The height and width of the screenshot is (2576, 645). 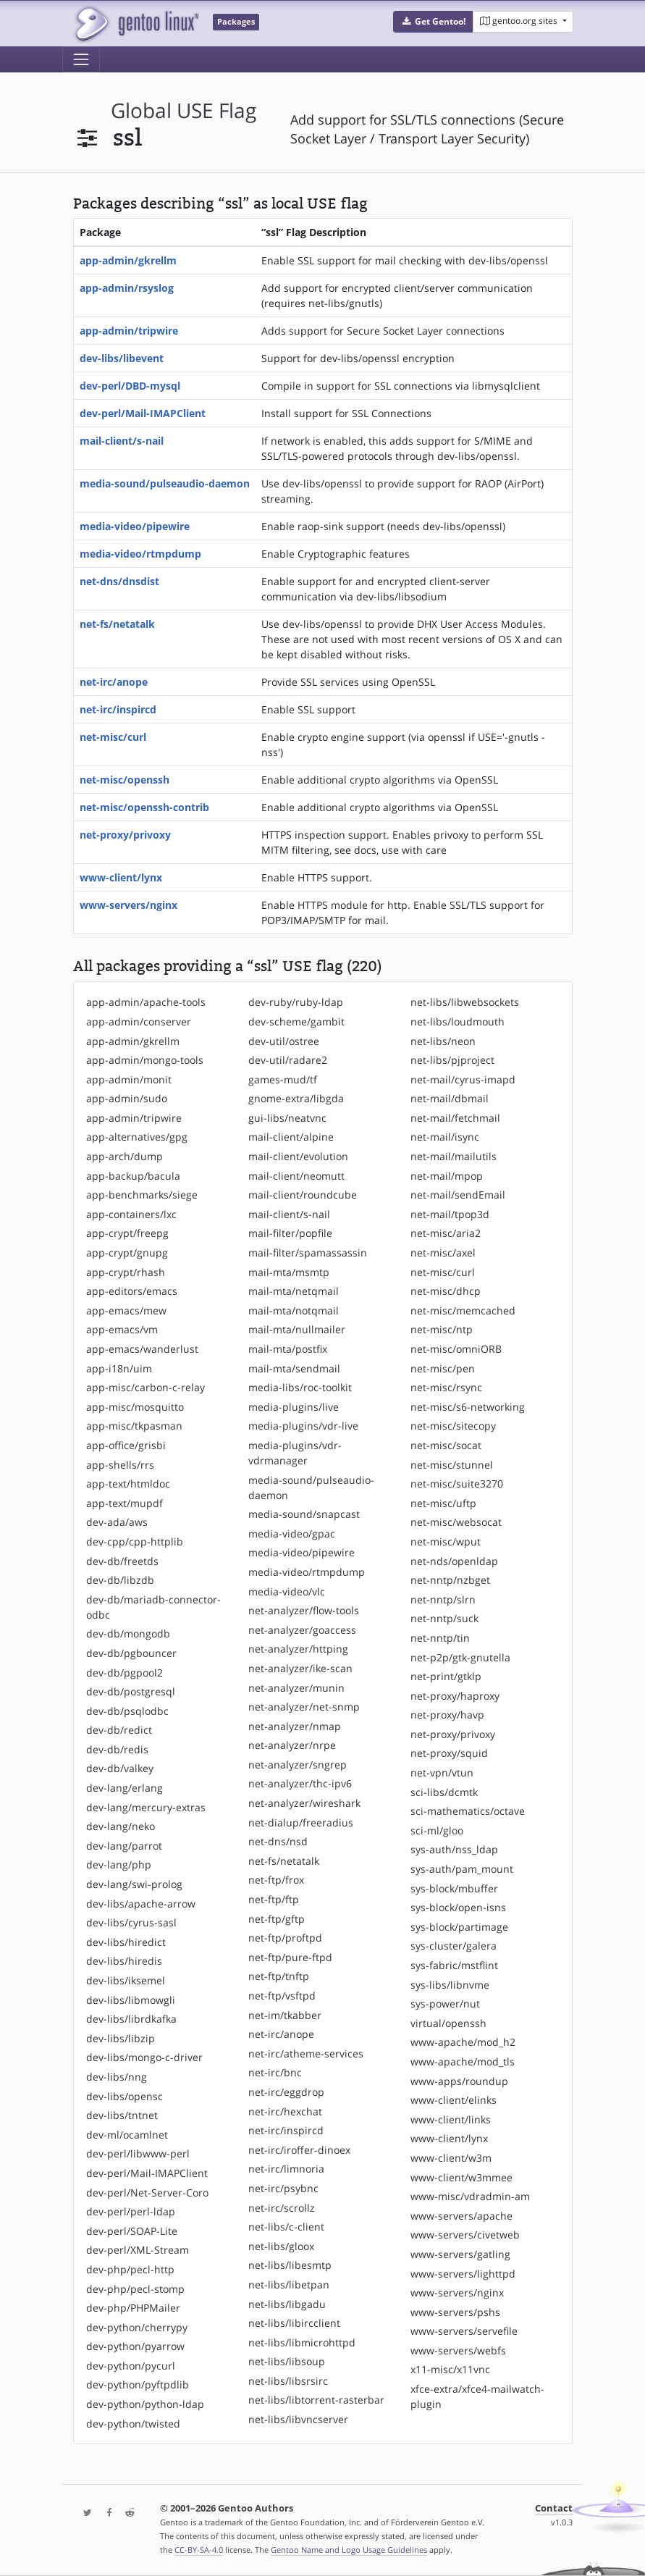 What do you see at coordinates (293, 1291) in the screenshot?
I see `mail-mta/netqmail` at bounding box center [293, 1291].